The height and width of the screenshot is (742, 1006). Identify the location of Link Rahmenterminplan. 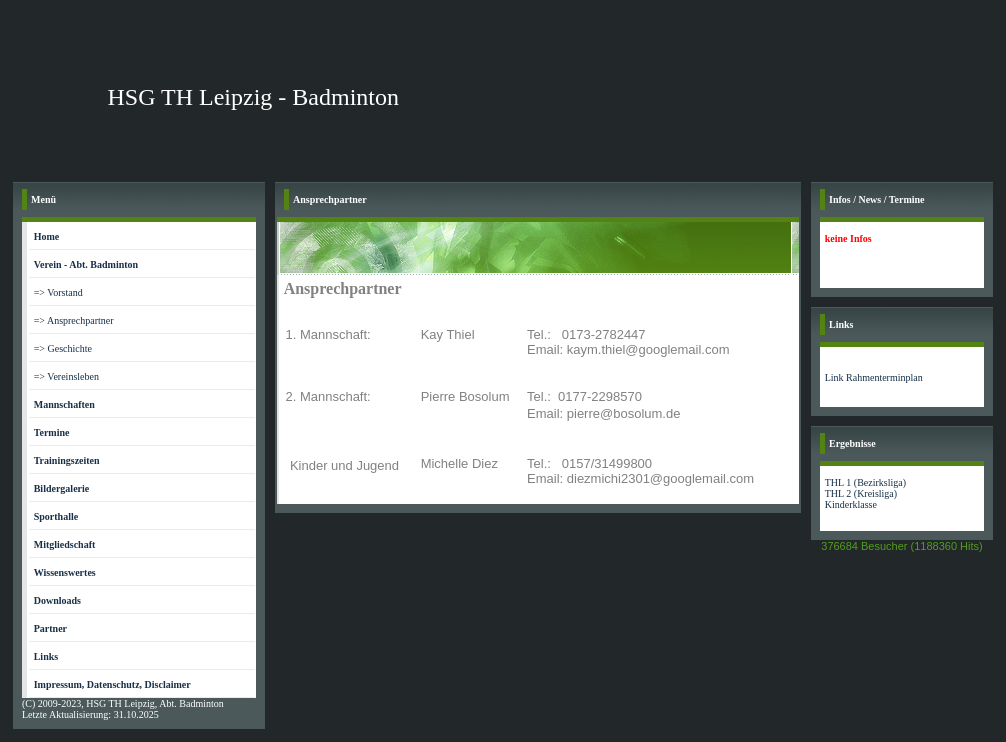
(874, 377).